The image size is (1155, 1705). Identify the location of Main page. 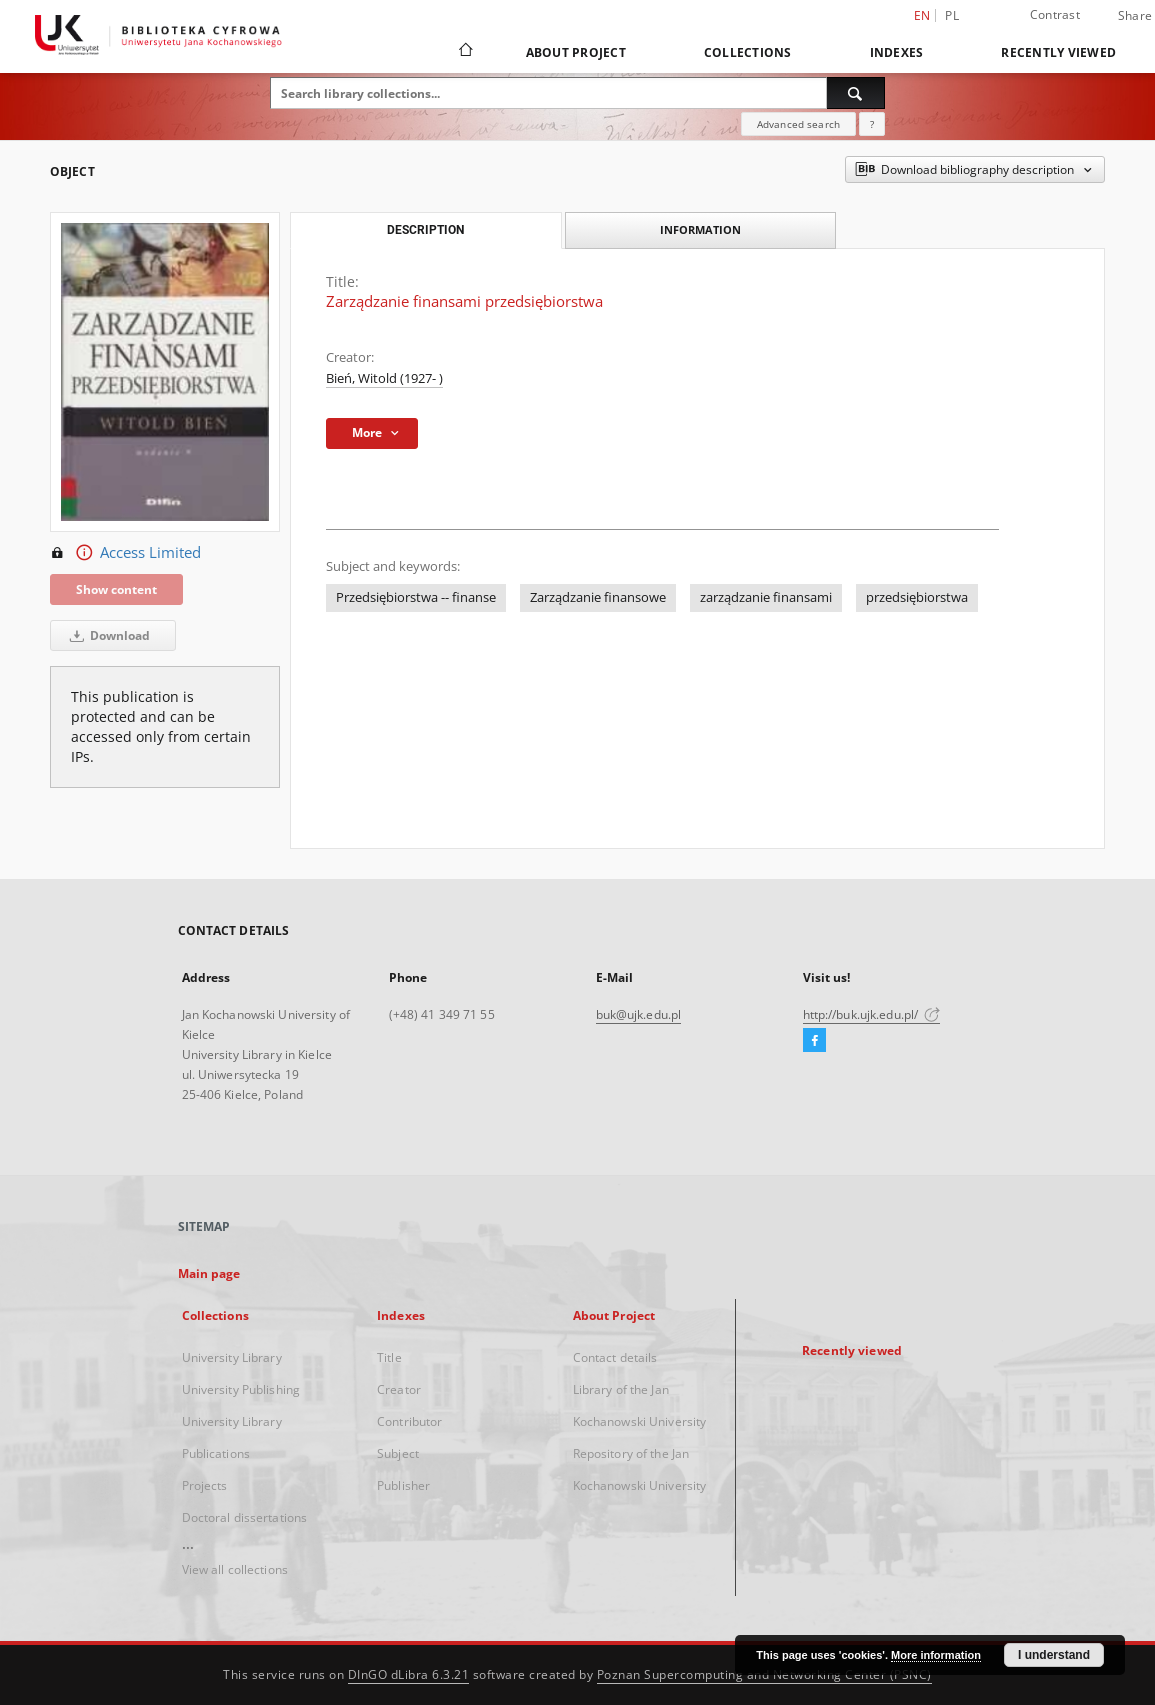
(209, 1273).